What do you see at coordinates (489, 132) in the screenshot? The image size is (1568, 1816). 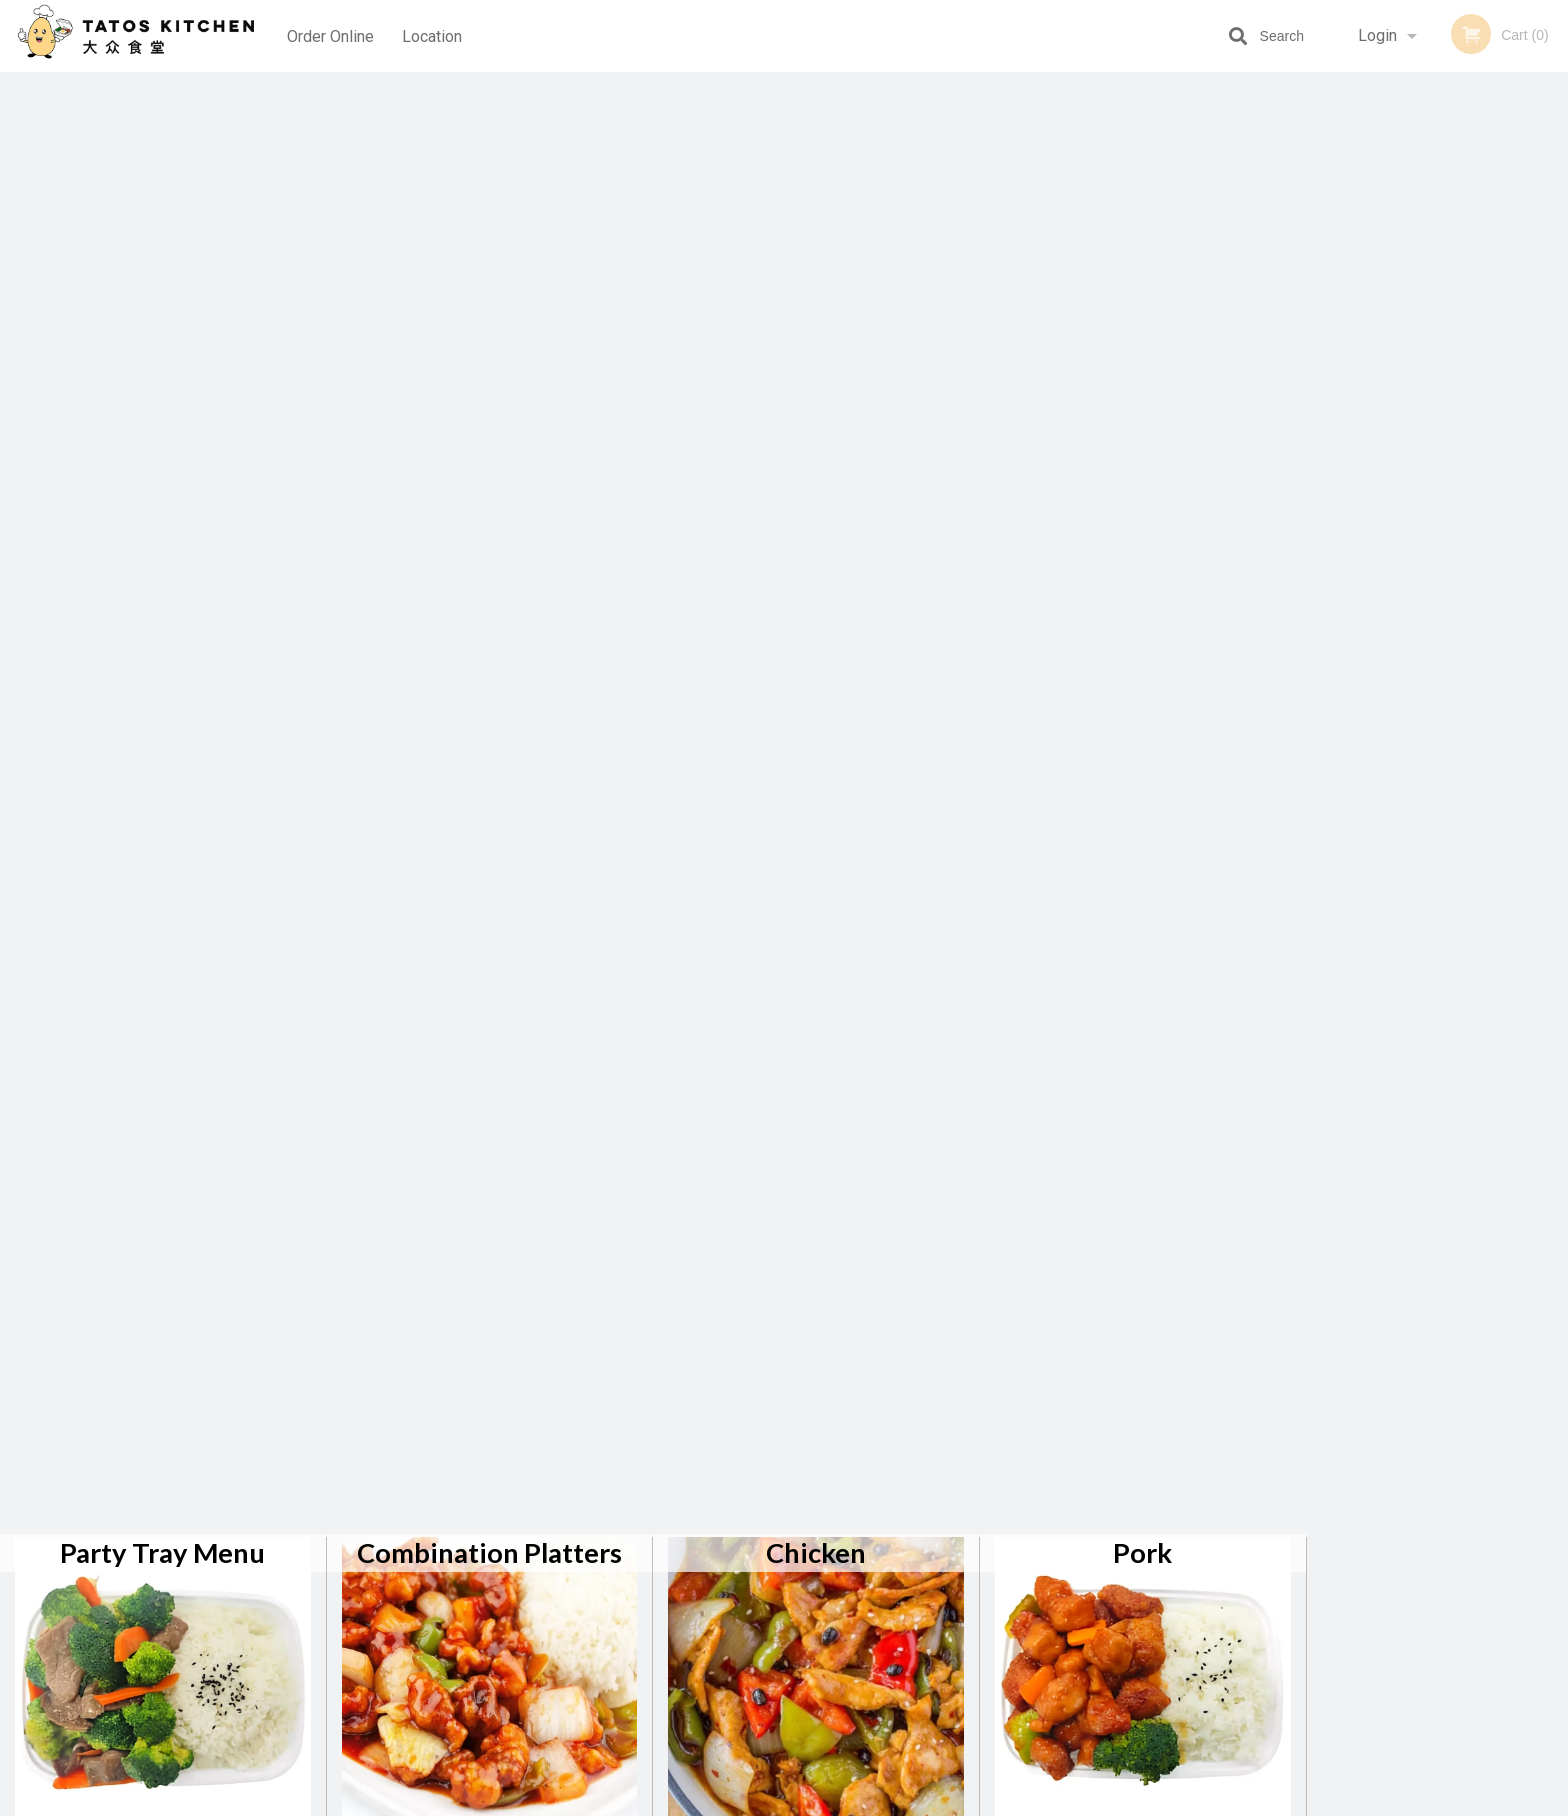 I see `Combination Platters` at bounding box center [489, 132].